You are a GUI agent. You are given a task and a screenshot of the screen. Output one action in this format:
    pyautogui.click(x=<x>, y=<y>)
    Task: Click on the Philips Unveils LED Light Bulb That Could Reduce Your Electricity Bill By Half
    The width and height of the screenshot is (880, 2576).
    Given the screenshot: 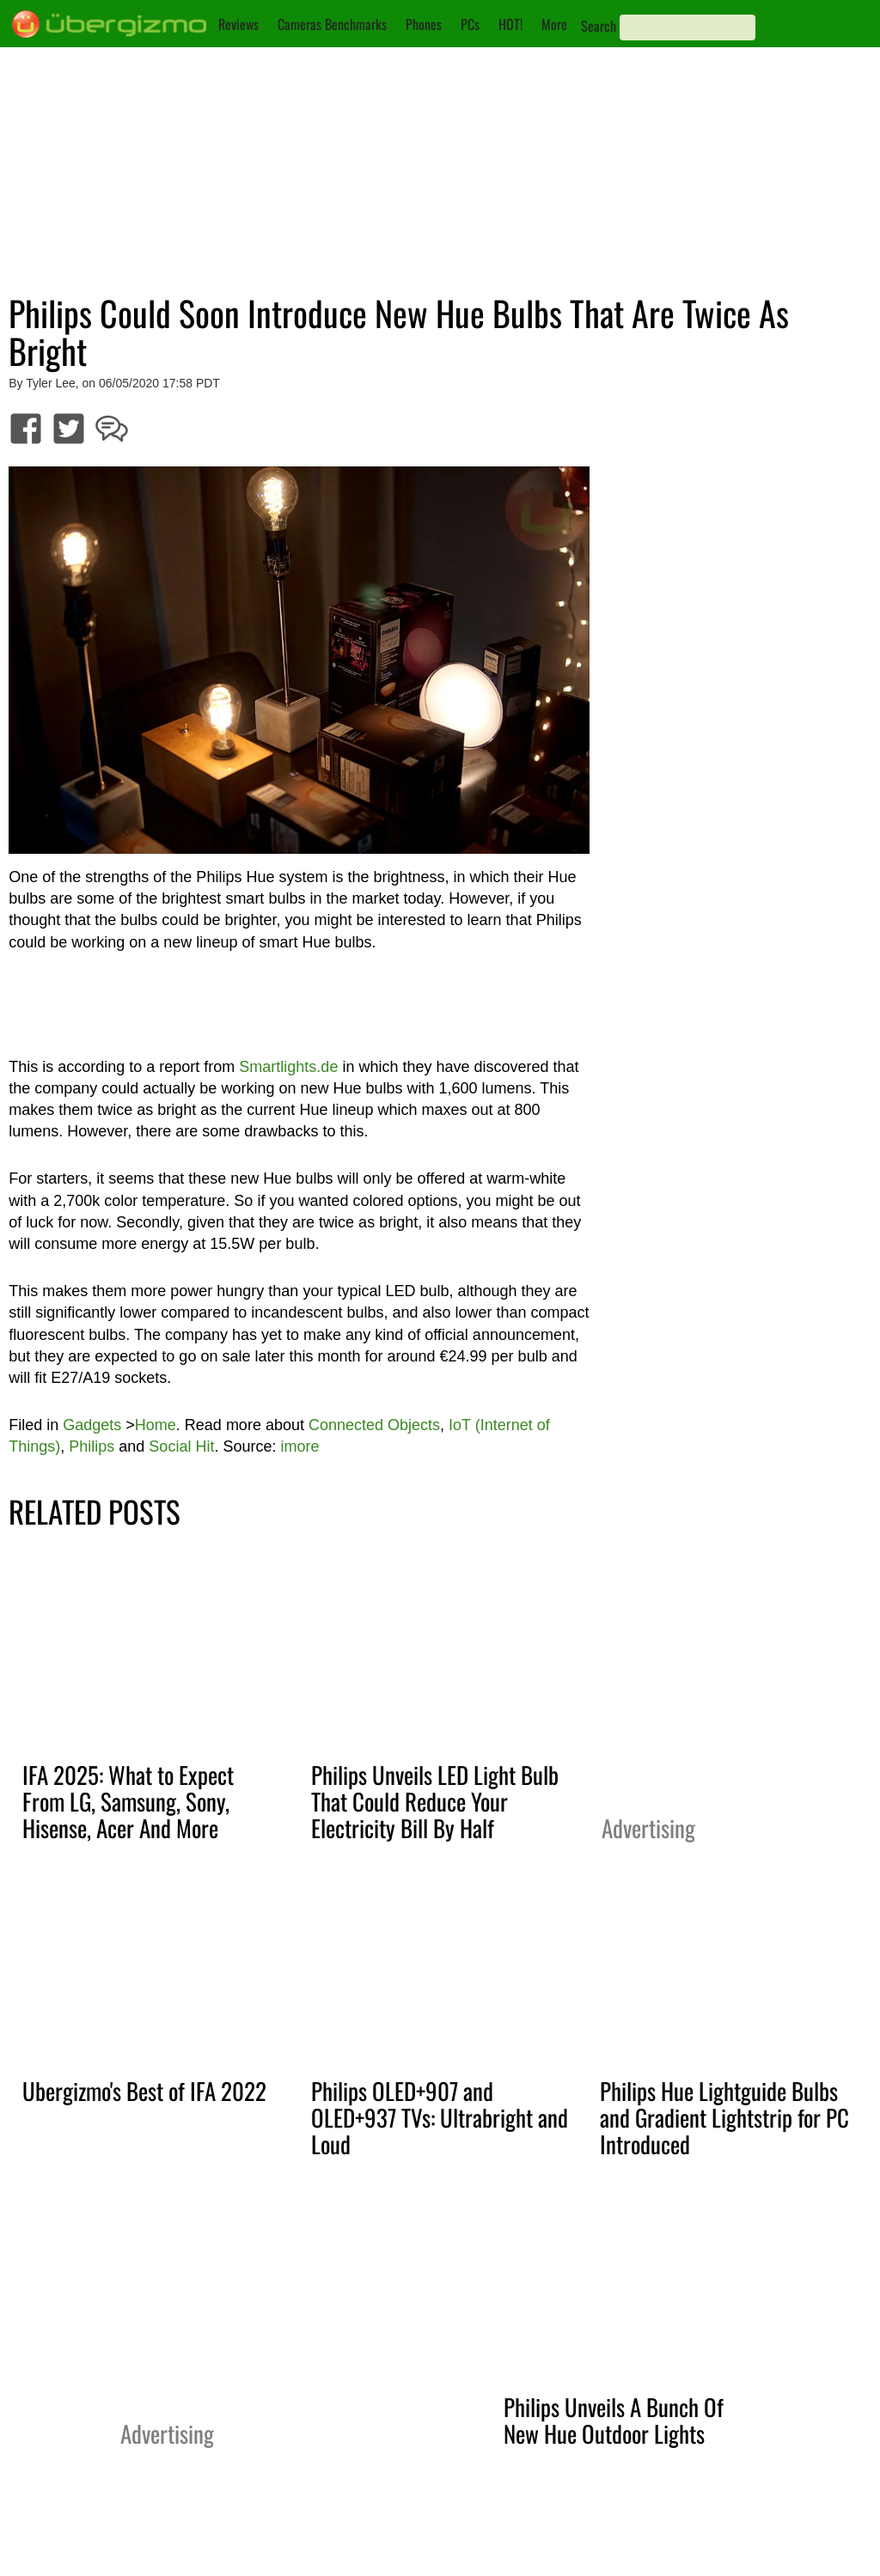 What is the action you would take?
    pyautogui.click(x=435, y=1801)
    